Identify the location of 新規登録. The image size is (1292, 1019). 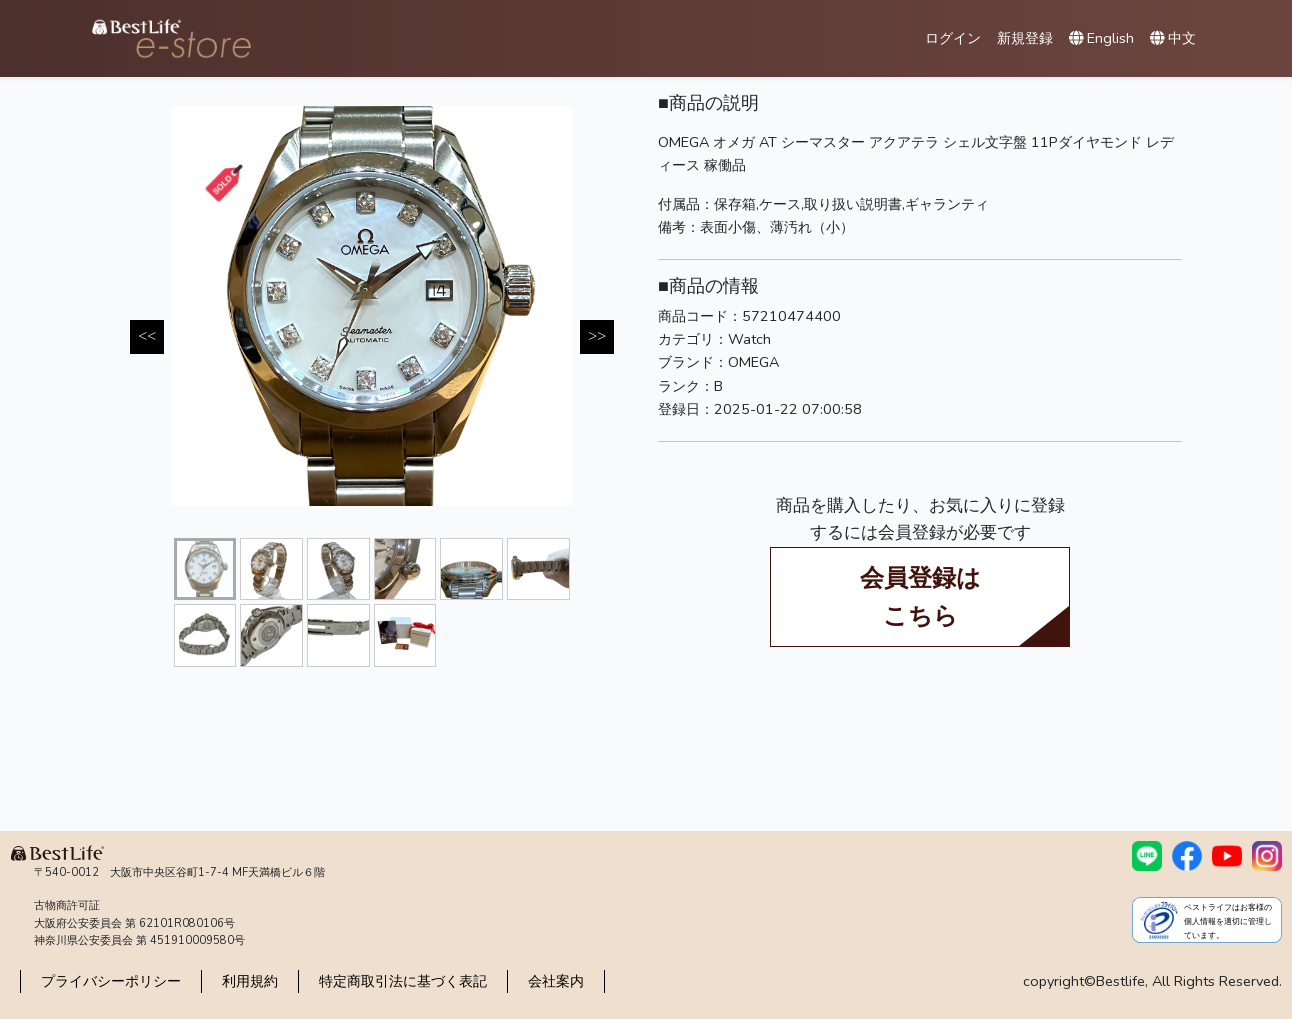
(1025, 38).